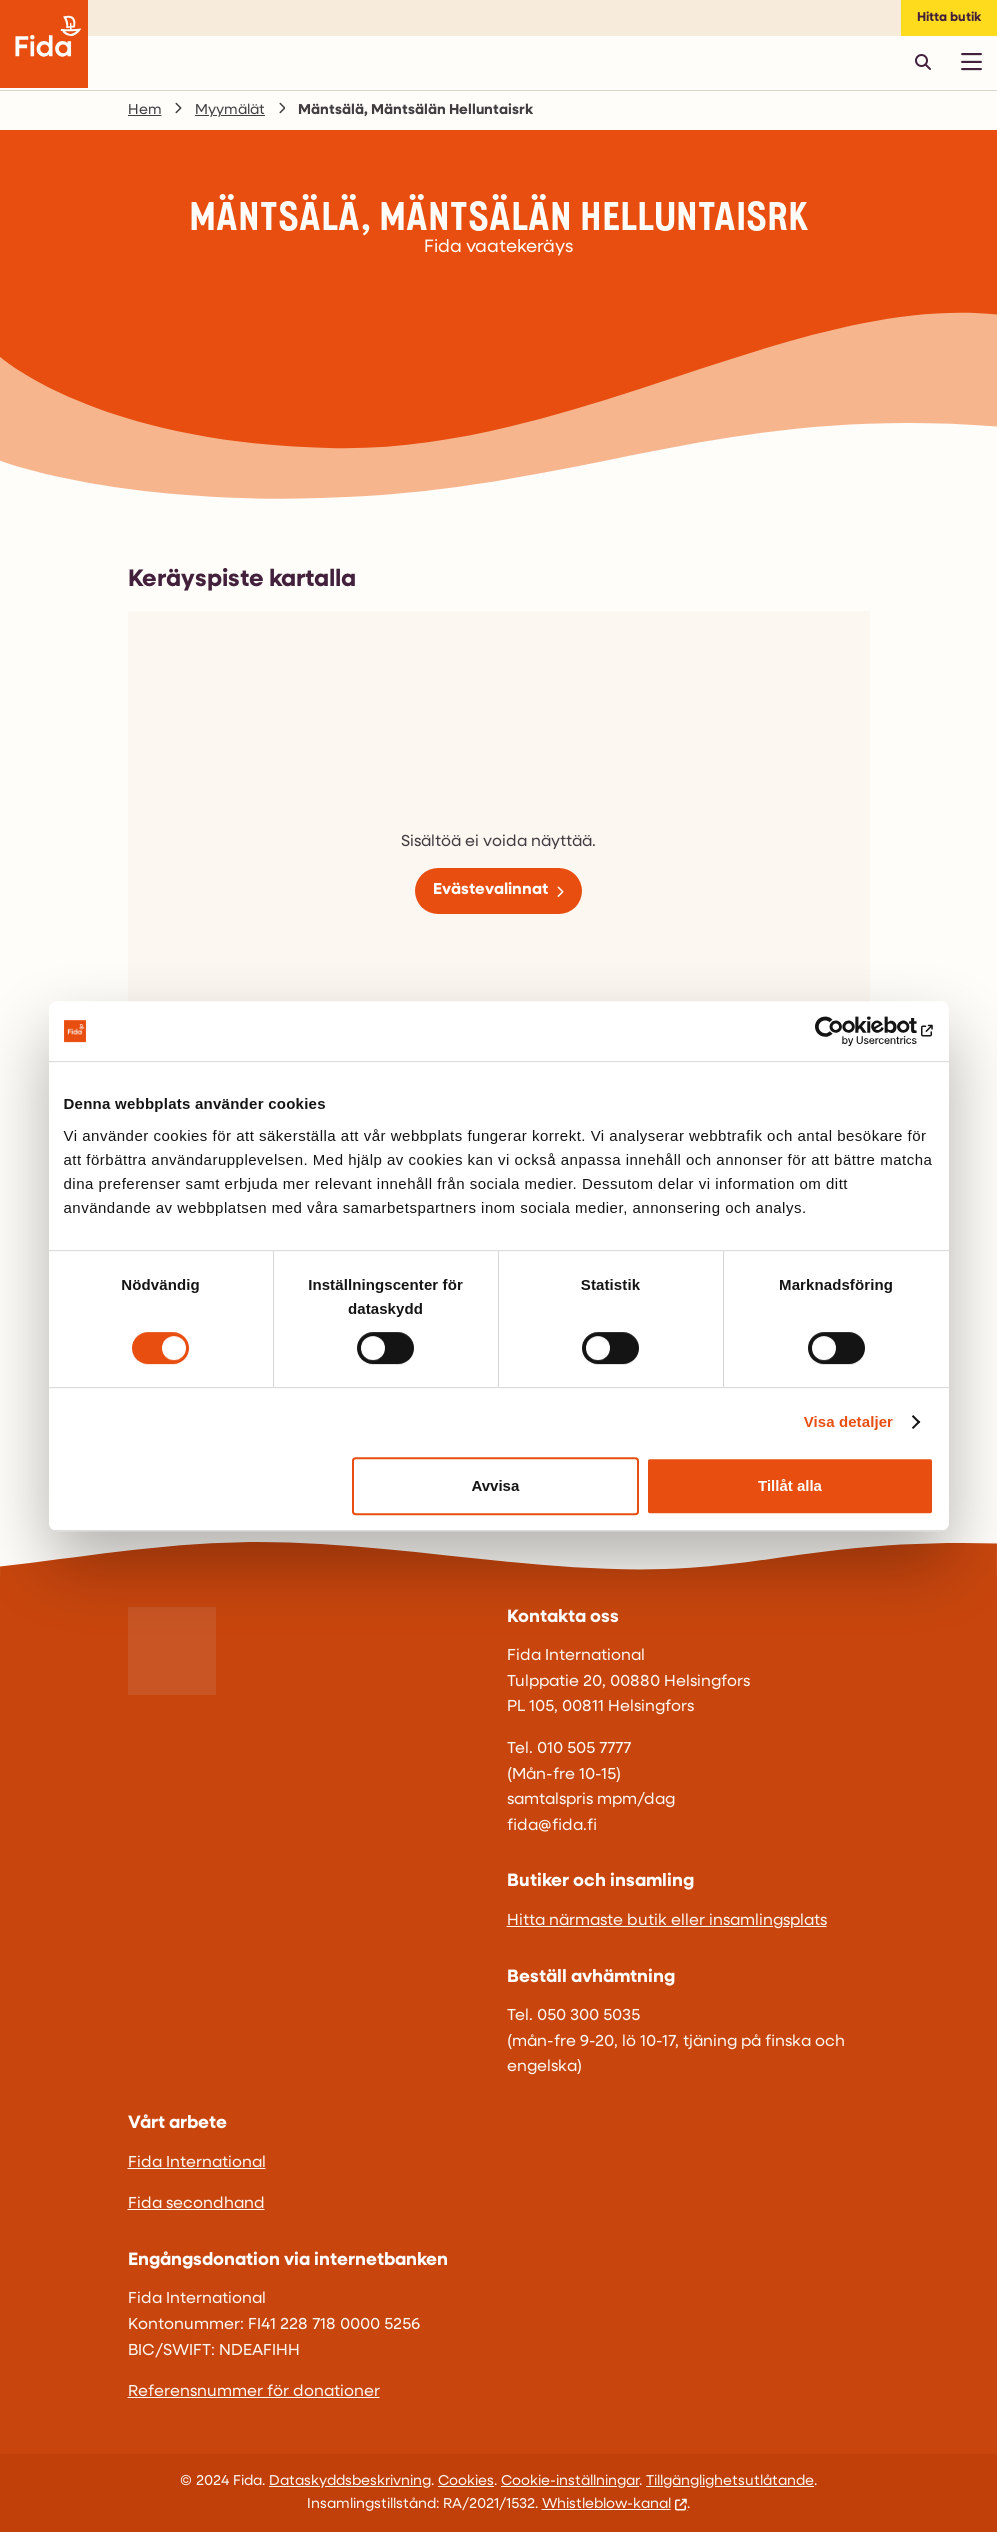 This screenshot has height=2532, width=997. Describe the element at coordinates (145, 110) in the screenshot. I see `Hem` at that location.